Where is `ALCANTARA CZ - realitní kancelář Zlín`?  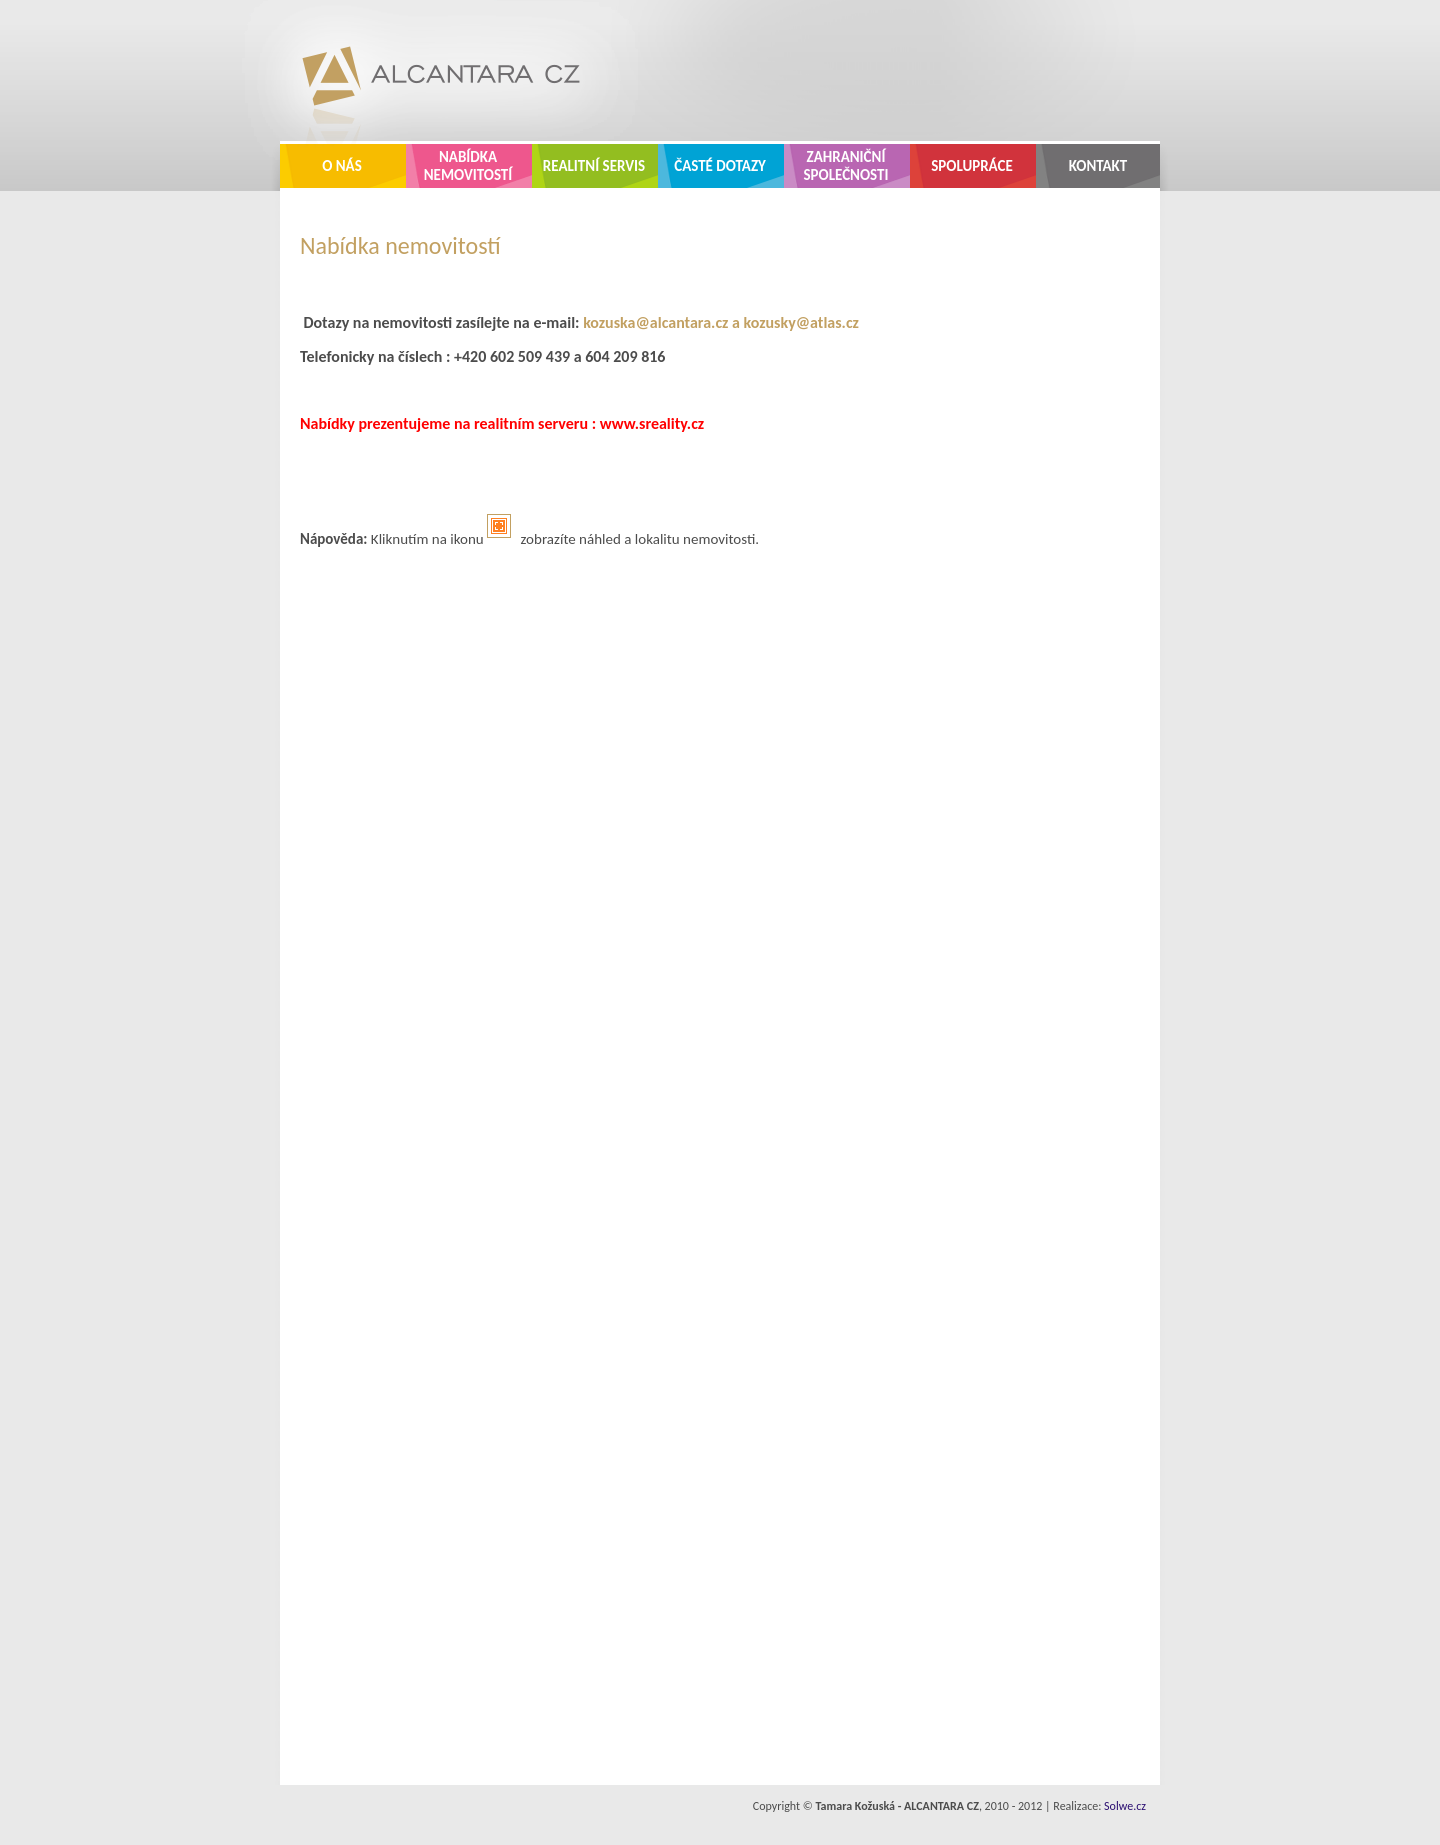 ALCANTARA CZ - realitní kancelář Zlín is located at coordinates (426, 70).